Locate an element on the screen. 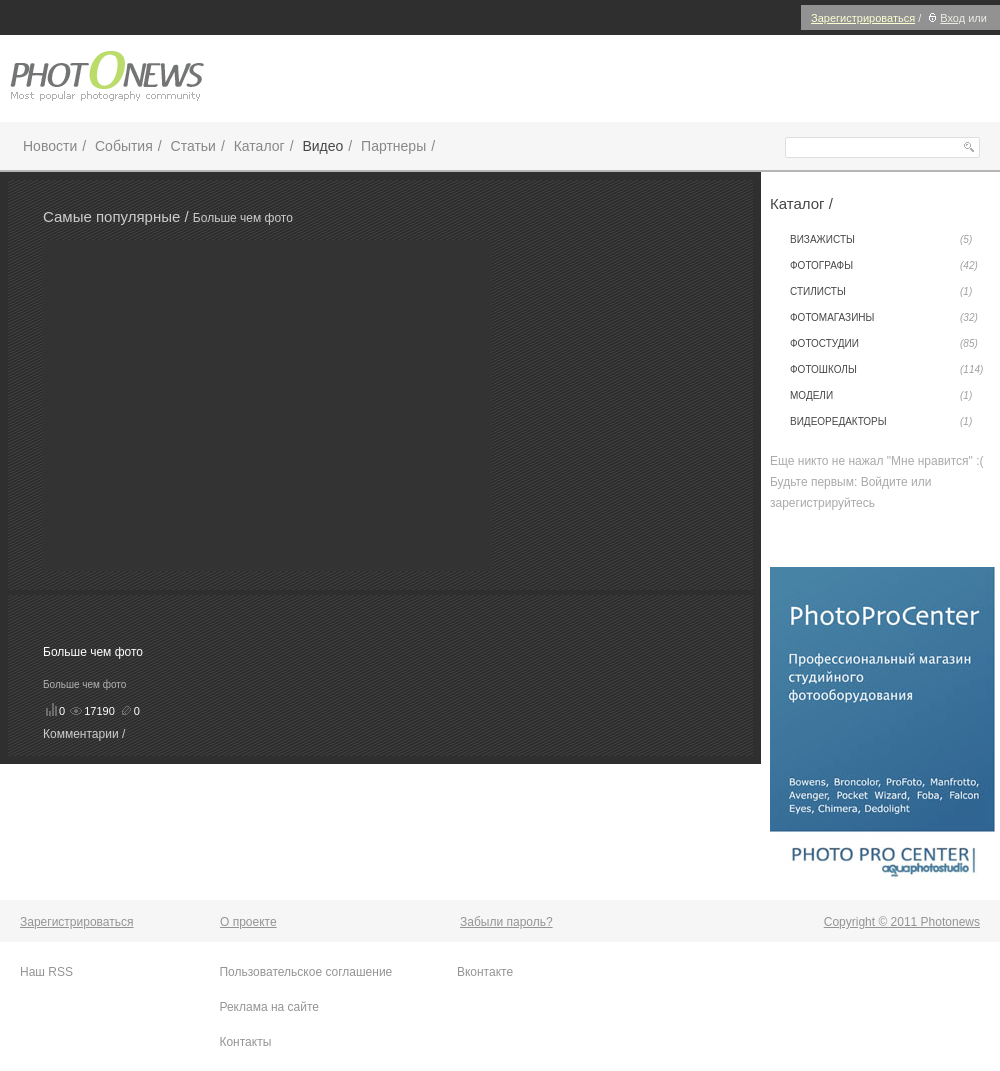  Модели is located at coordinates (881, 396).